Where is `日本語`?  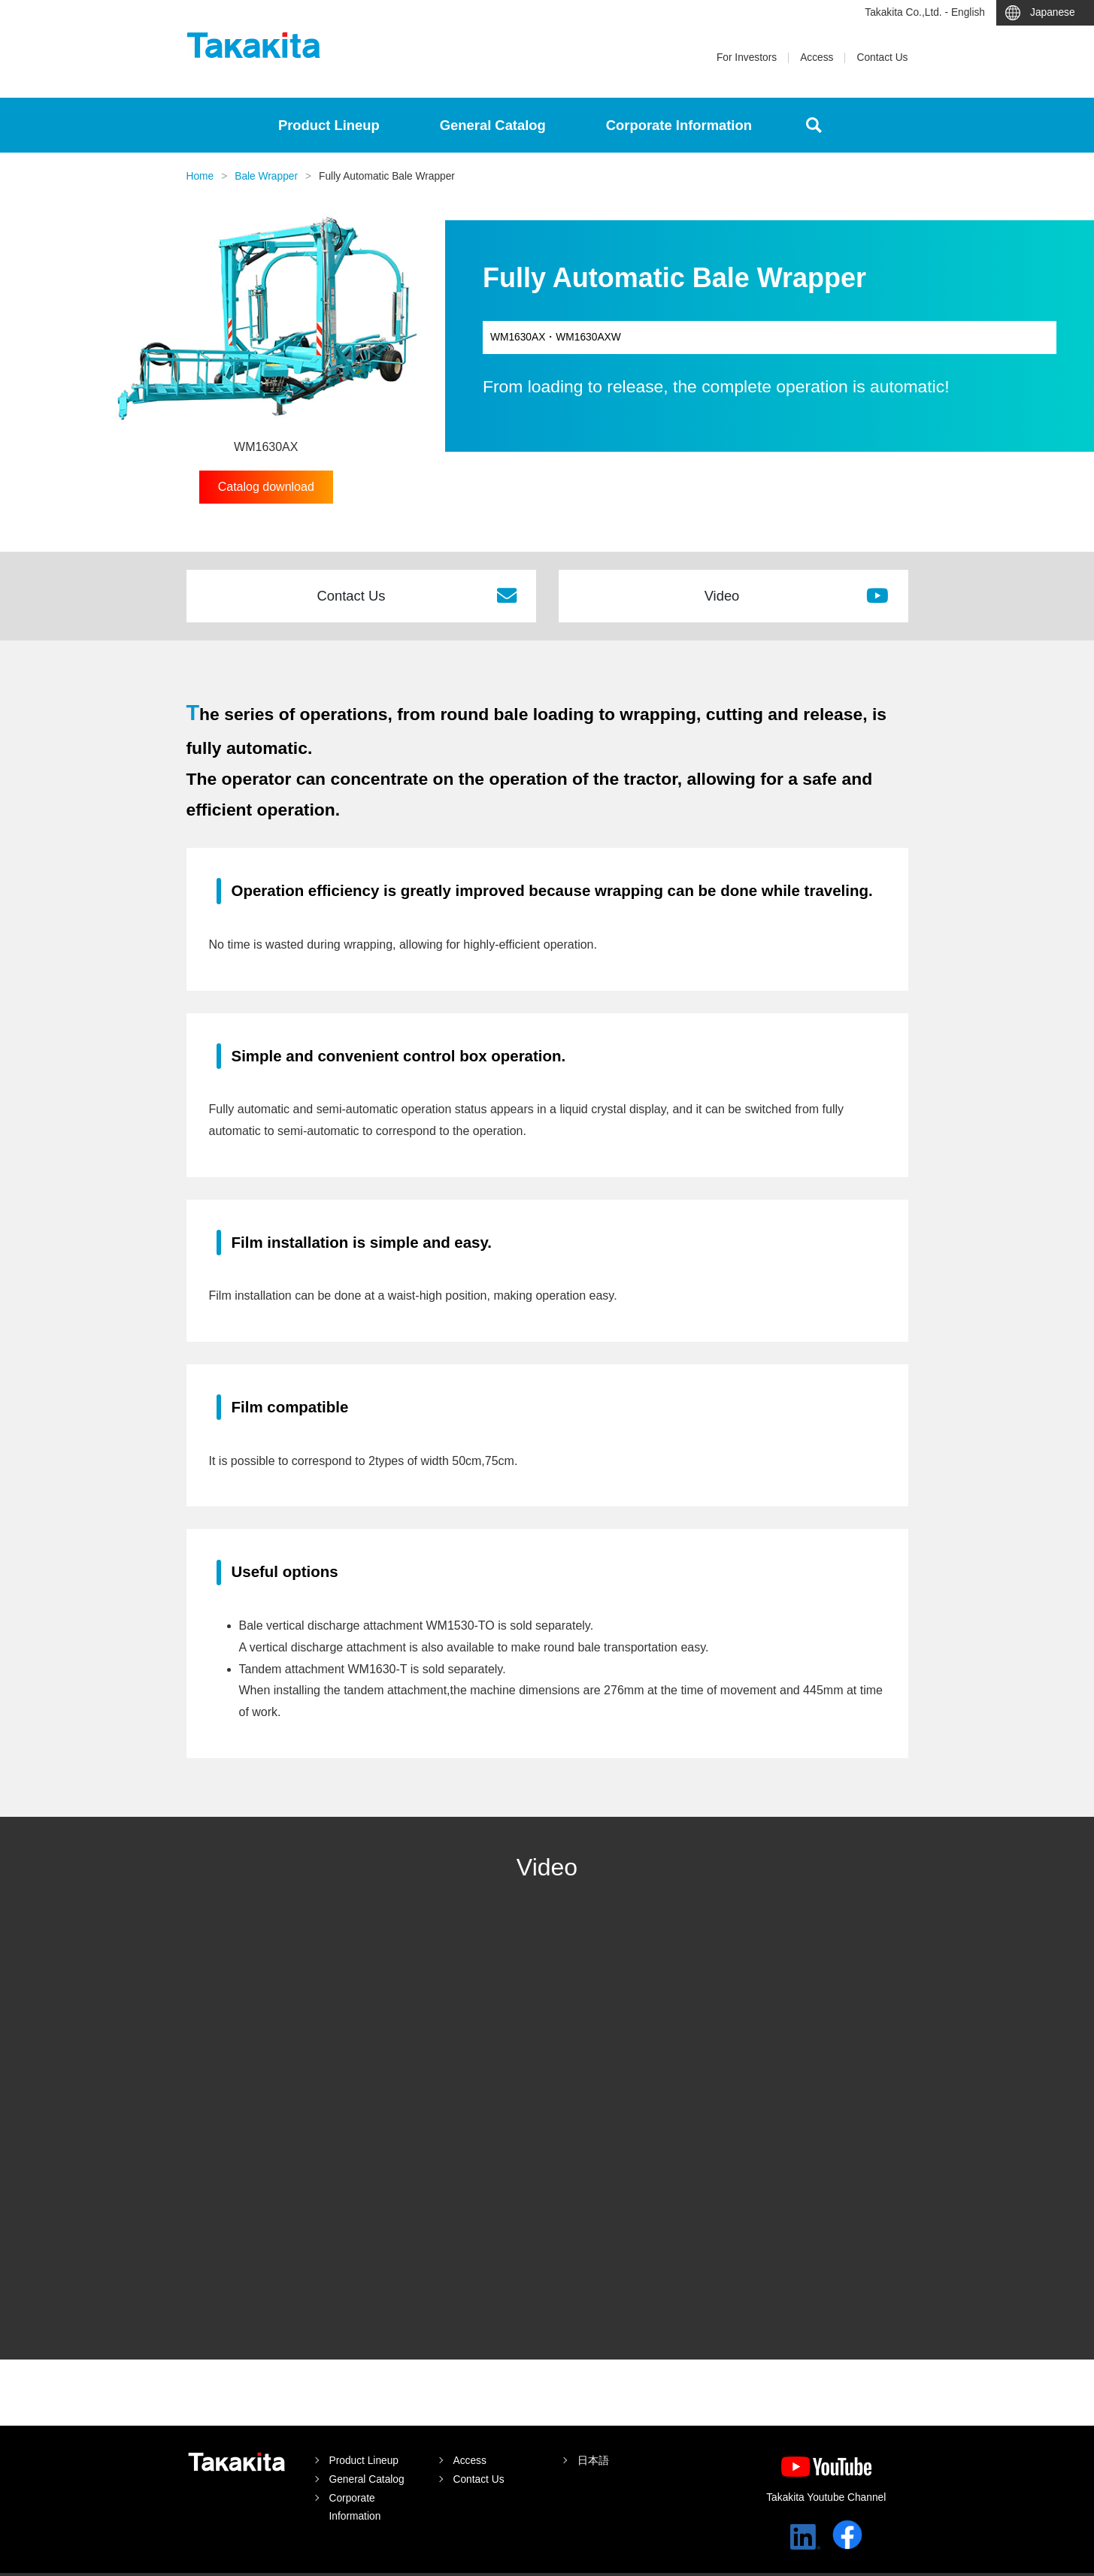
日本語 is located at coordinates (593, 2460).